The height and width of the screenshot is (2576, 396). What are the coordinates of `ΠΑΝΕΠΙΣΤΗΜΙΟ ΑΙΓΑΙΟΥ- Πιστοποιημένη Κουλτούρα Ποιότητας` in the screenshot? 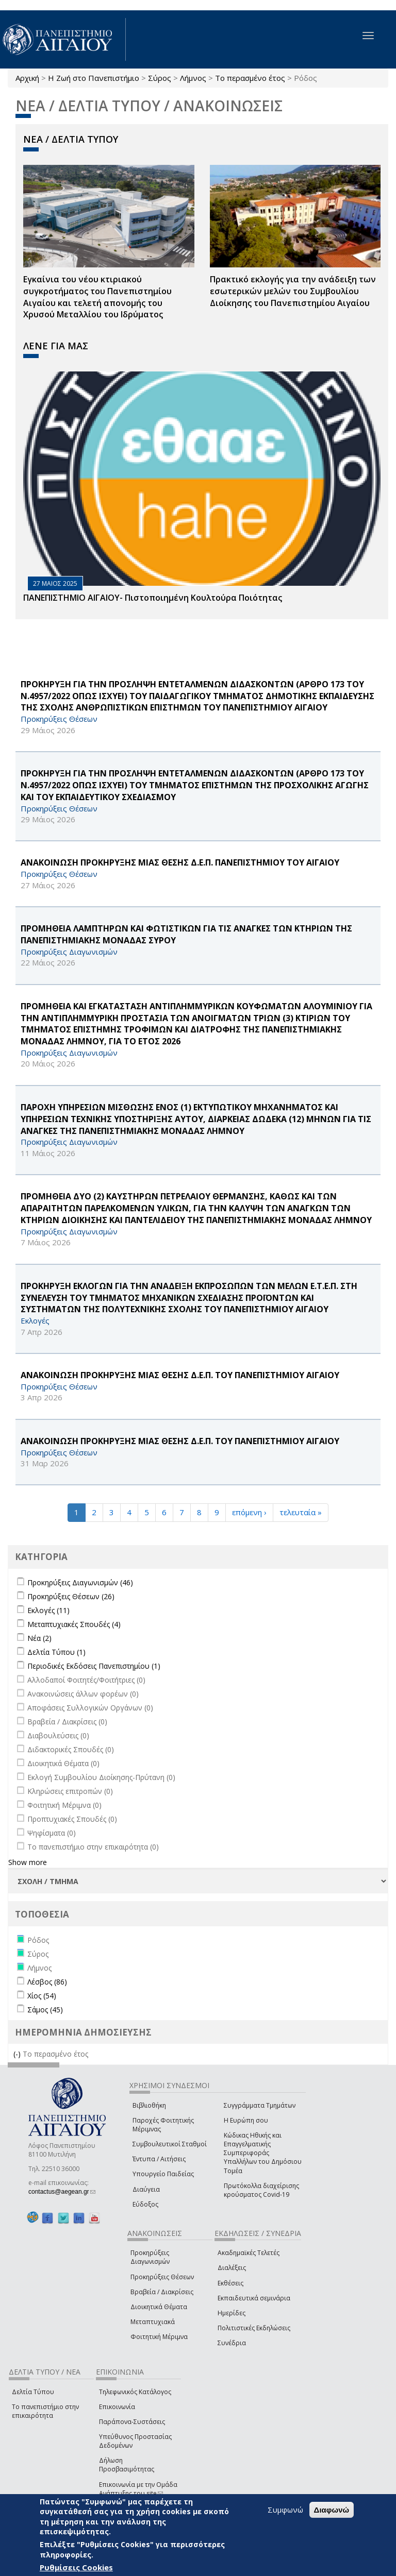 It's located at (152, 597).